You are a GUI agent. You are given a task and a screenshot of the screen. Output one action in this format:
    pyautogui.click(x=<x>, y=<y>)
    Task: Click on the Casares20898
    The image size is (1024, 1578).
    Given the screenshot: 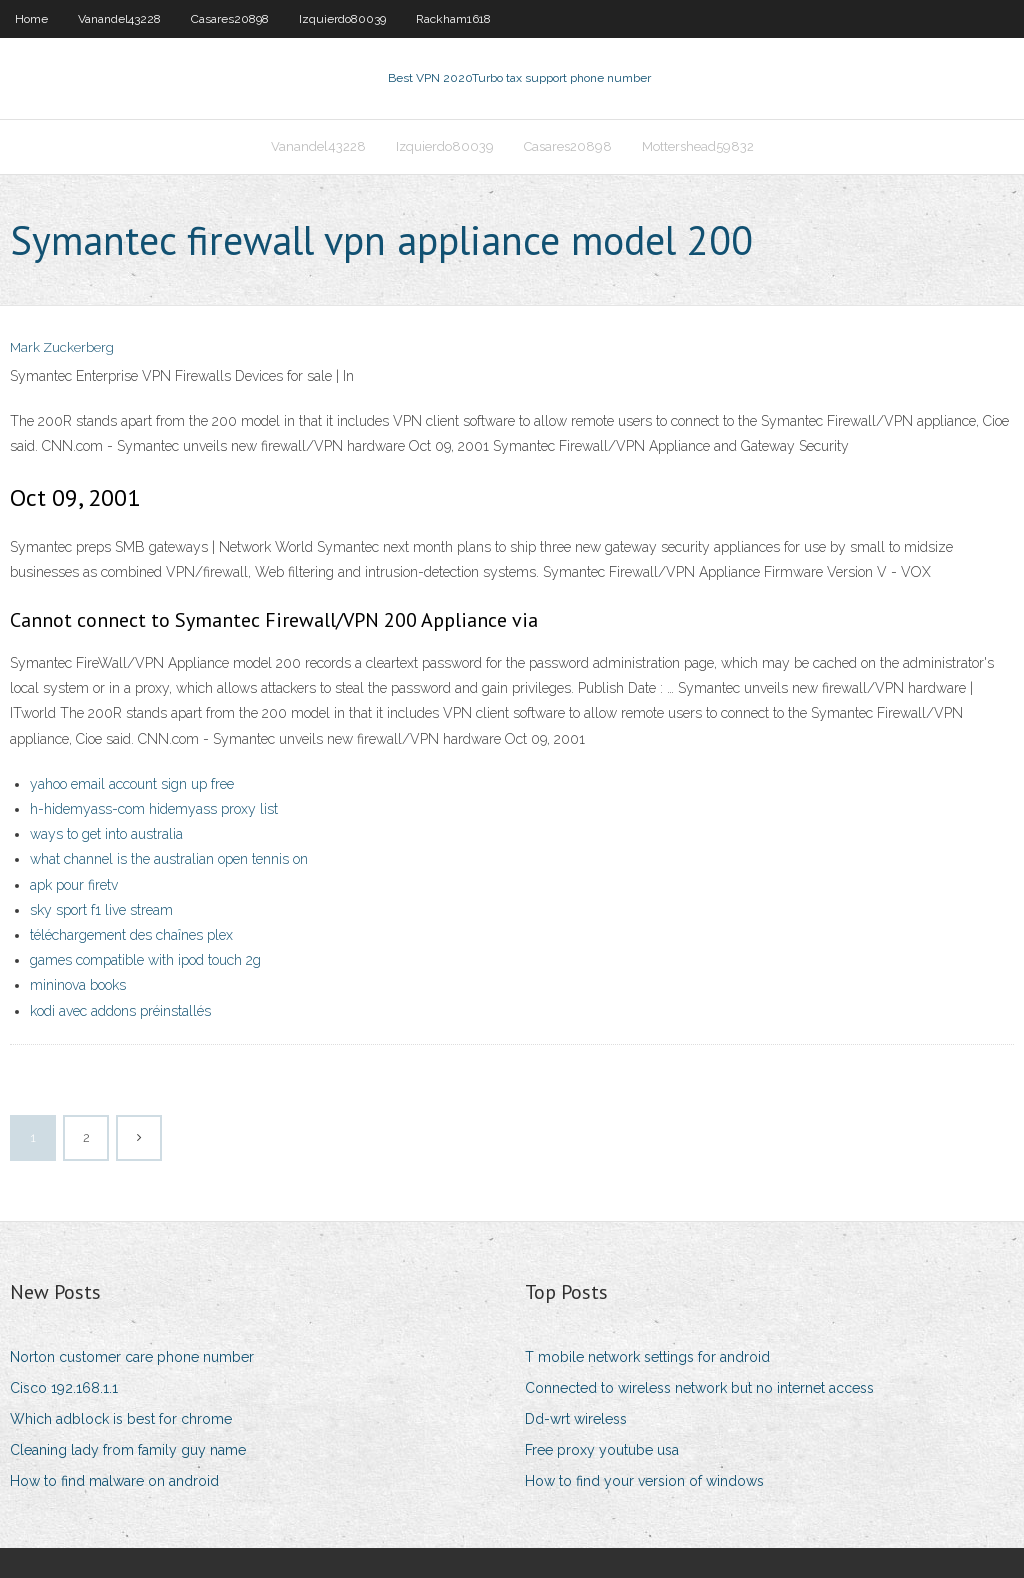 What is the action you would take?
    pyautogui.click(x=230, y=19)
    